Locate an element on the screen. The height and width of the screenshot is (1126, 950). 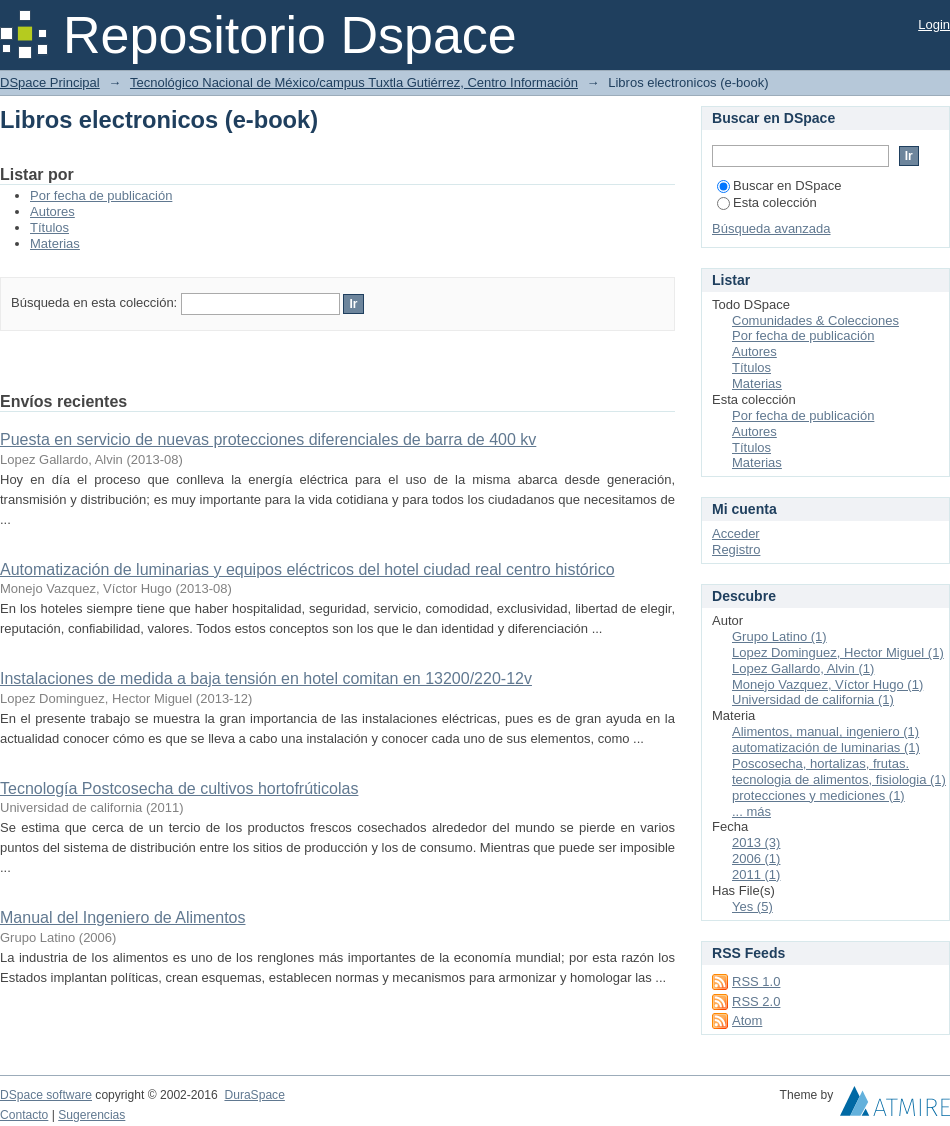
Login is located at coordinates (934, 24).